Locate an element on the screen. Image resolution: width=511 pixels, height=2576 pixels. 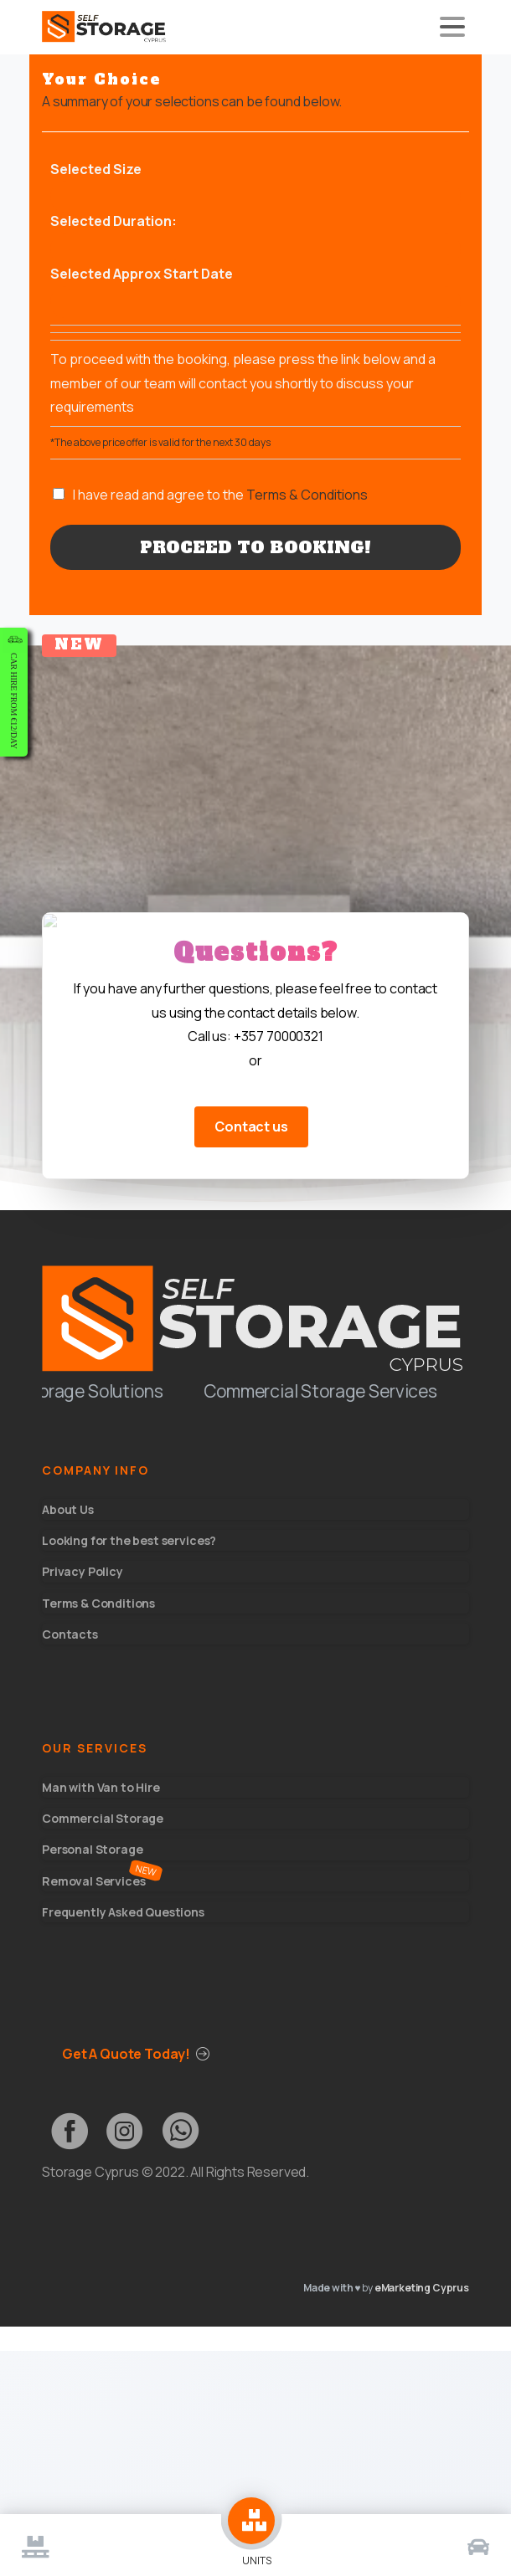
Personal Storage is located at coordinates (92, 1849).